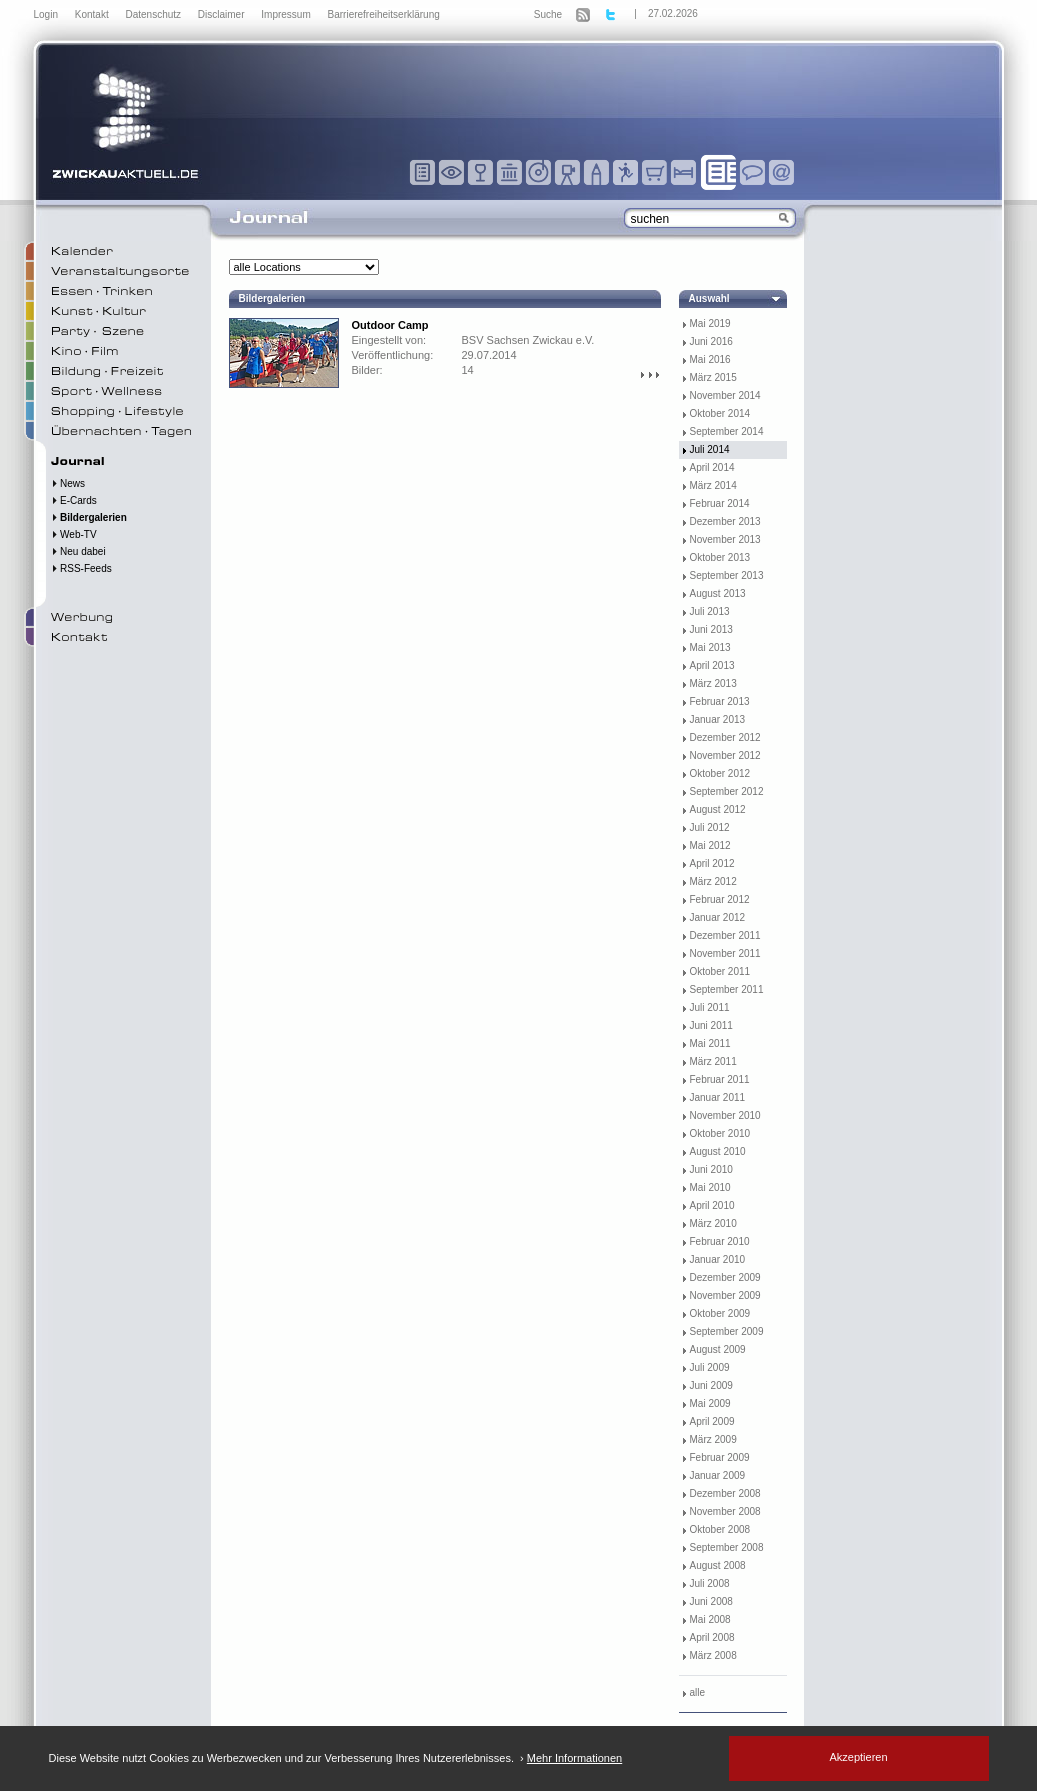  I want to click on Dezember 2013, so click(725, 521).